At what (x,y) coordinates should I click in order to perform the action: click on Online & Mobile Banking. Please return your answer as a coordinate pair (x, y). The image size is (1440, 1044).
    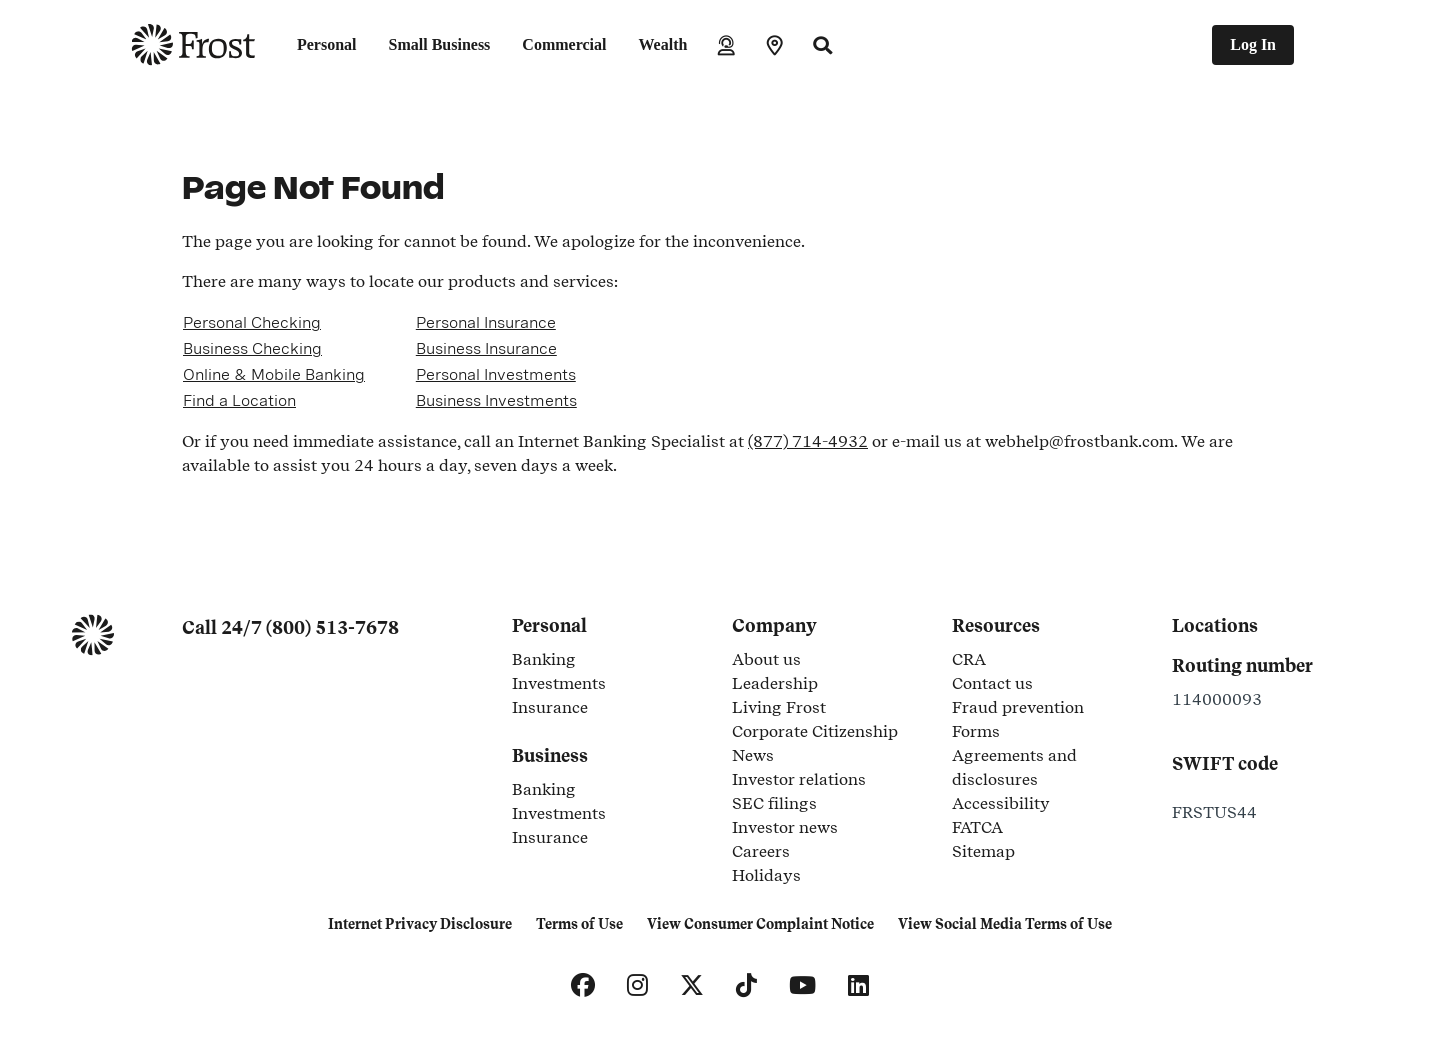
    Looking at the image, I should click on (274, 374).